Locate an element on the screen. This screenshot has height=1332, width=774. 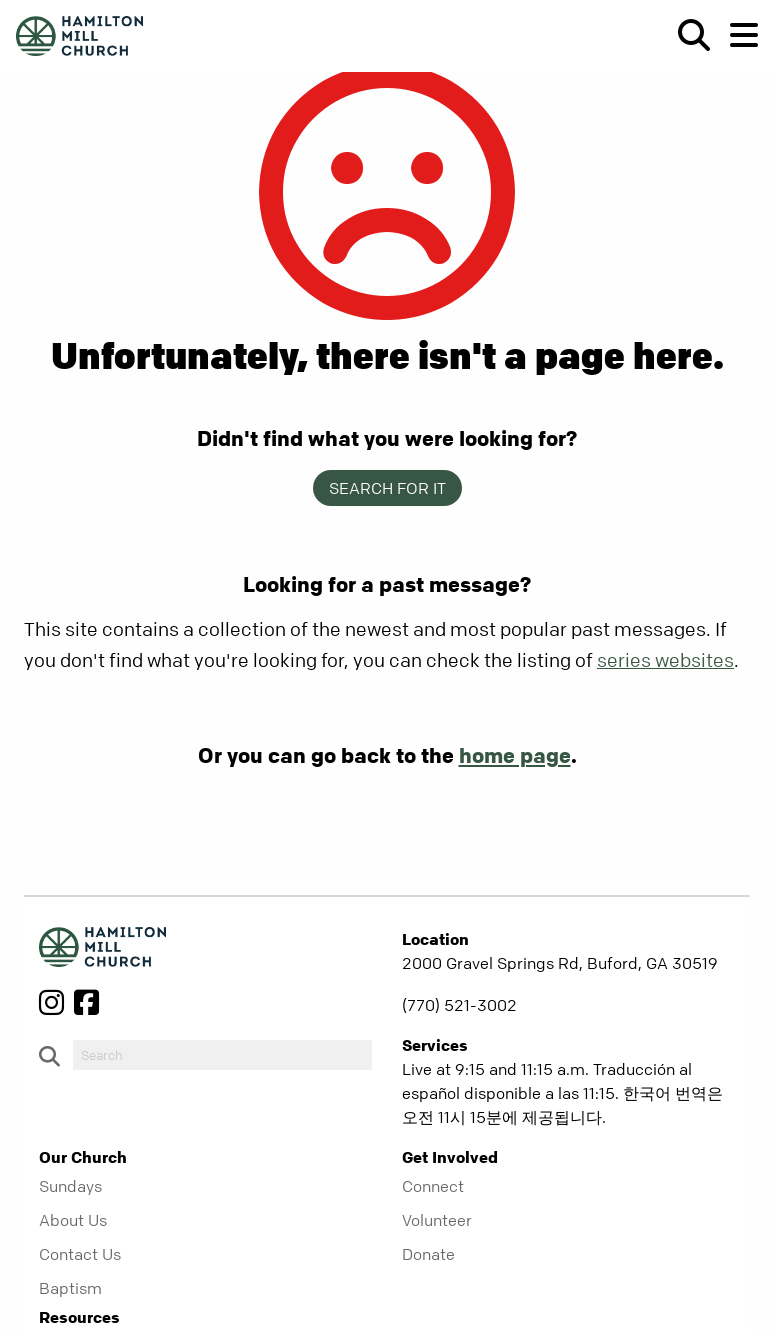
Sundays is located at coordinates (70, 1186).